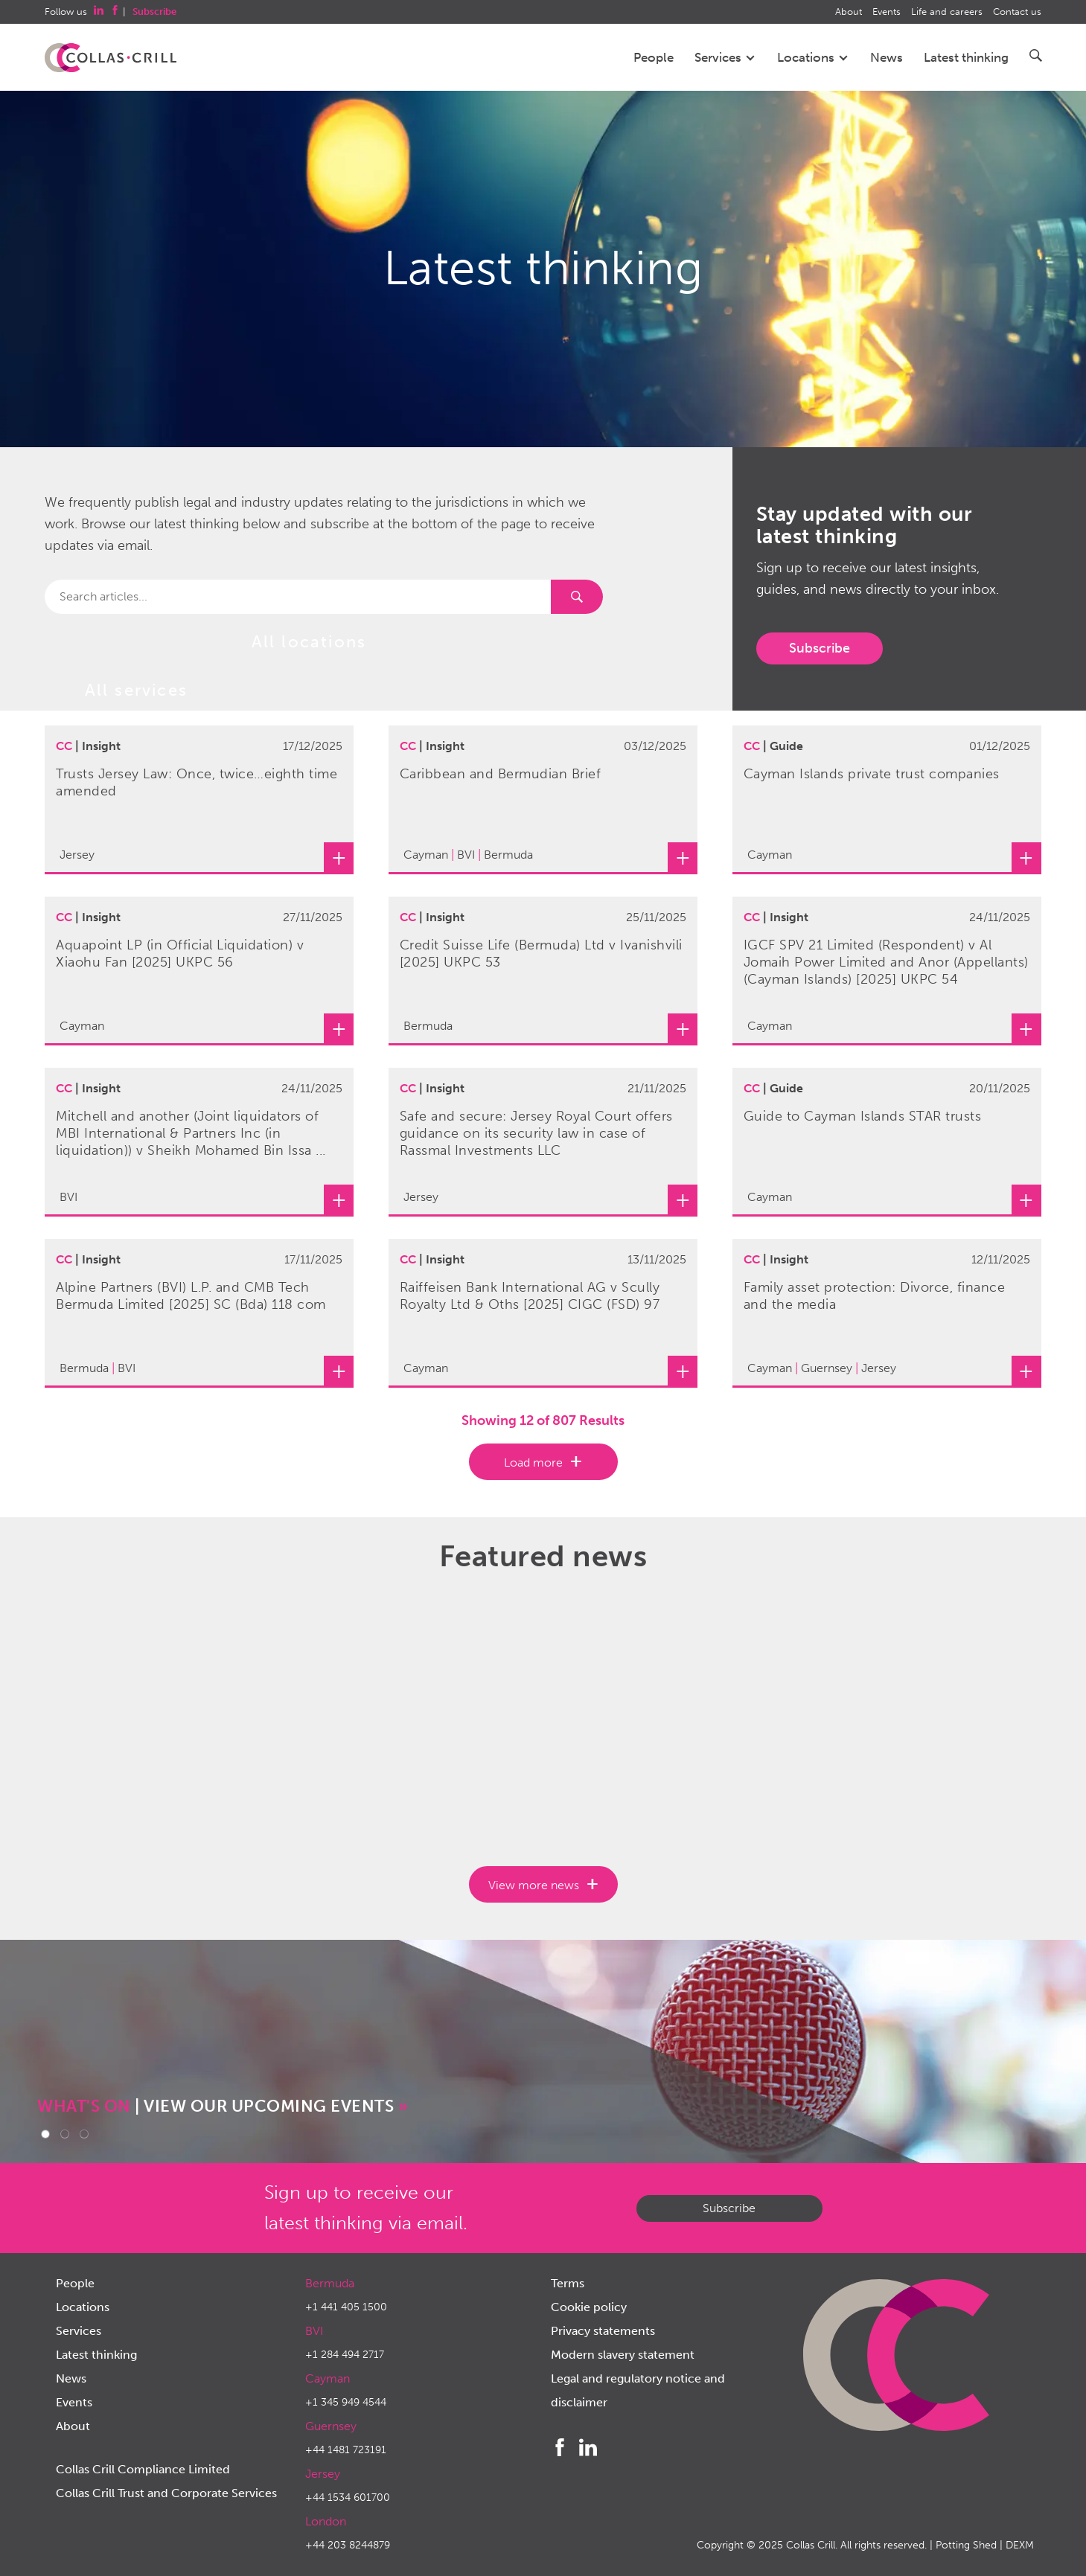  What do you see at coordinates (589, 2307) in the screenshot?
I see `Cookie policy` at bounding box center [589, 2307].